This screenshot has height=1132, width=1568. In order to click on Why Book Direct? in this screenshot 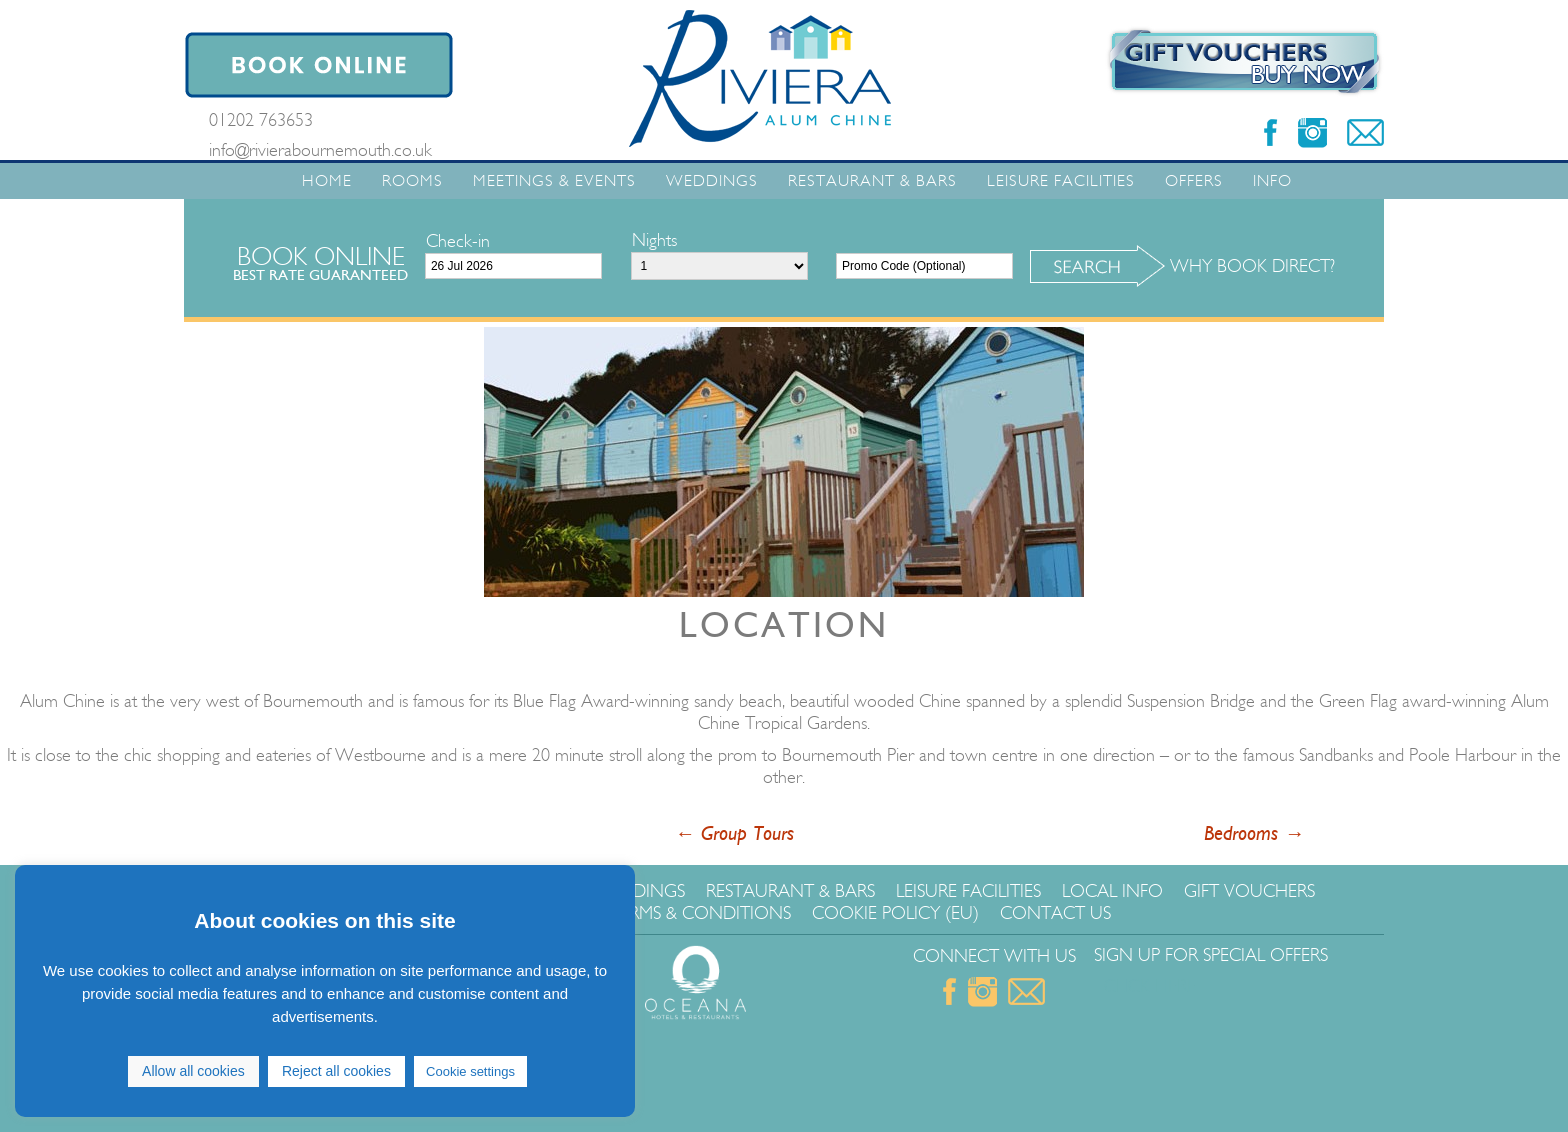, I will do `click(1252, 266)`.